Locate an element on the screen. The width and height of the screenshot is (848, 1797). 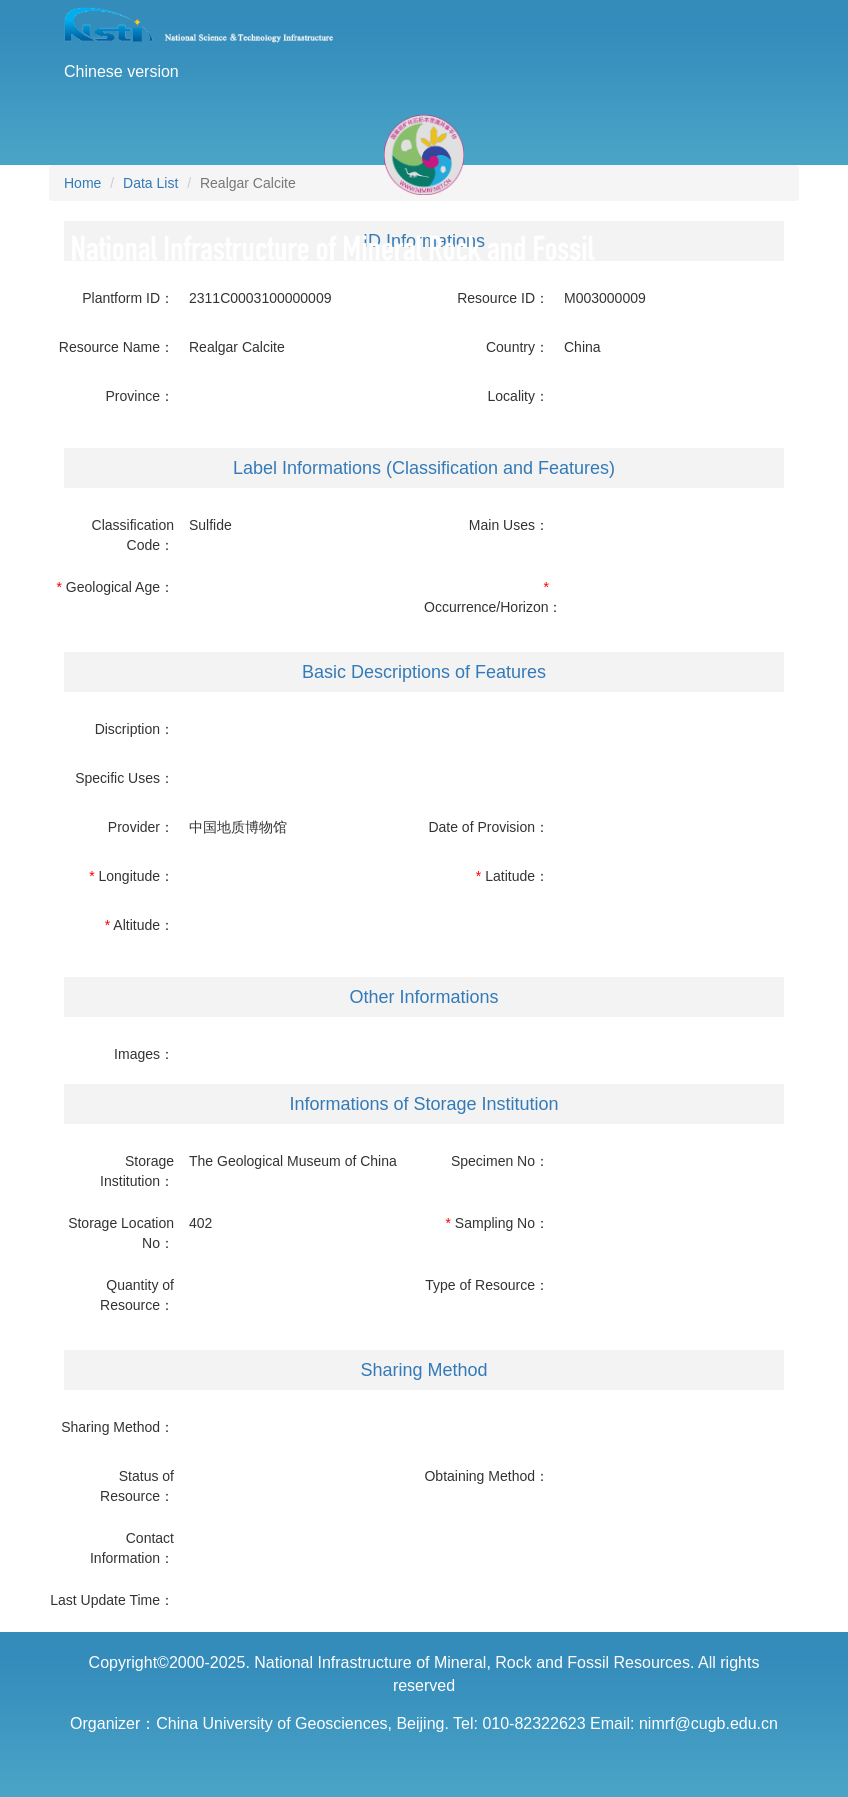
Geological Age： is located at coordinates (120, 587).